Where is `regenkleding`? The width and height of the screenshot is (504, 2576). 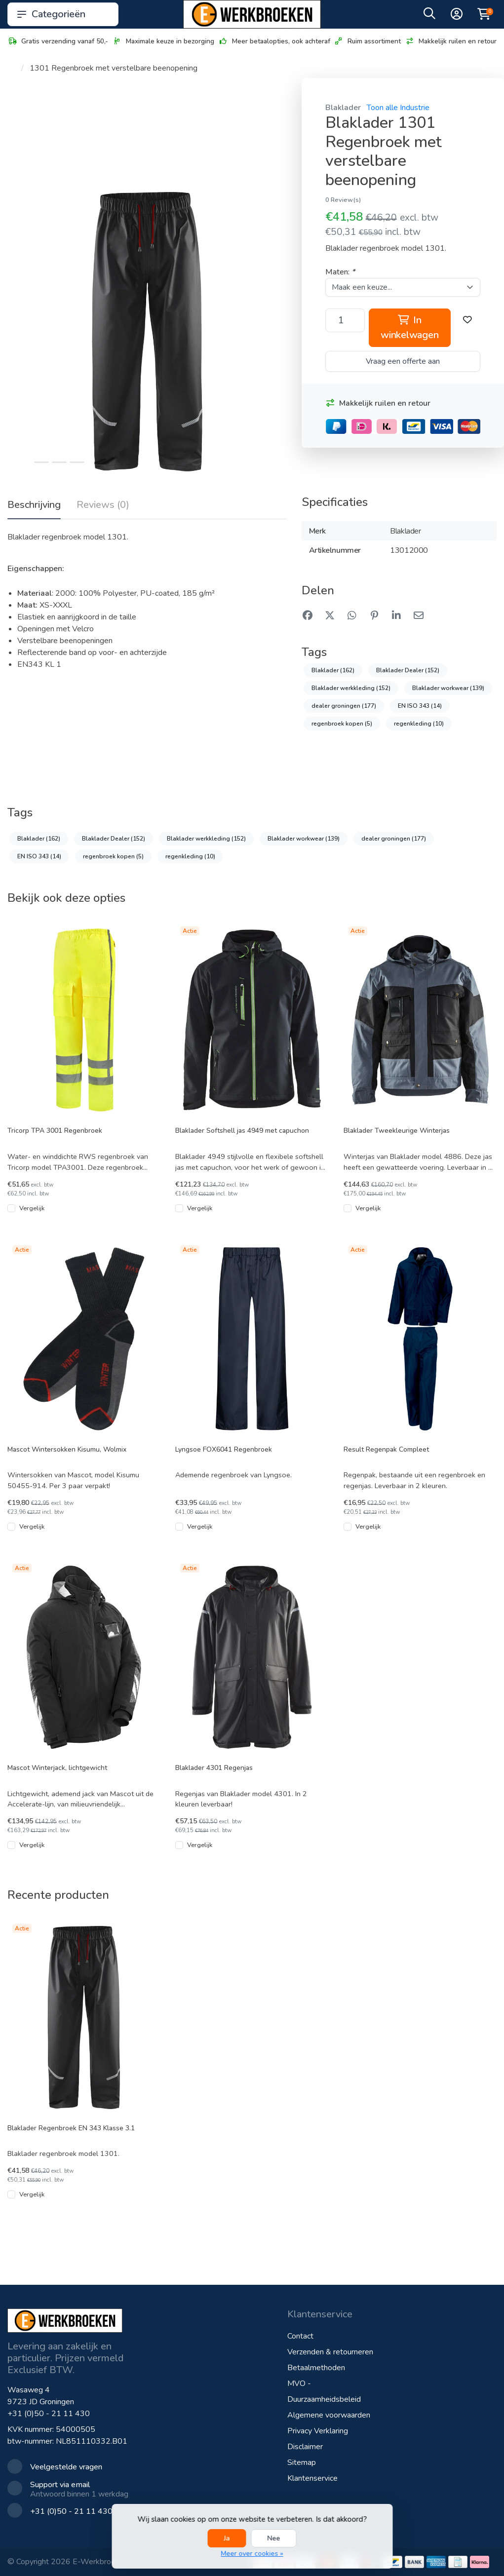 regenkleding is located at coordinates (419, 724).